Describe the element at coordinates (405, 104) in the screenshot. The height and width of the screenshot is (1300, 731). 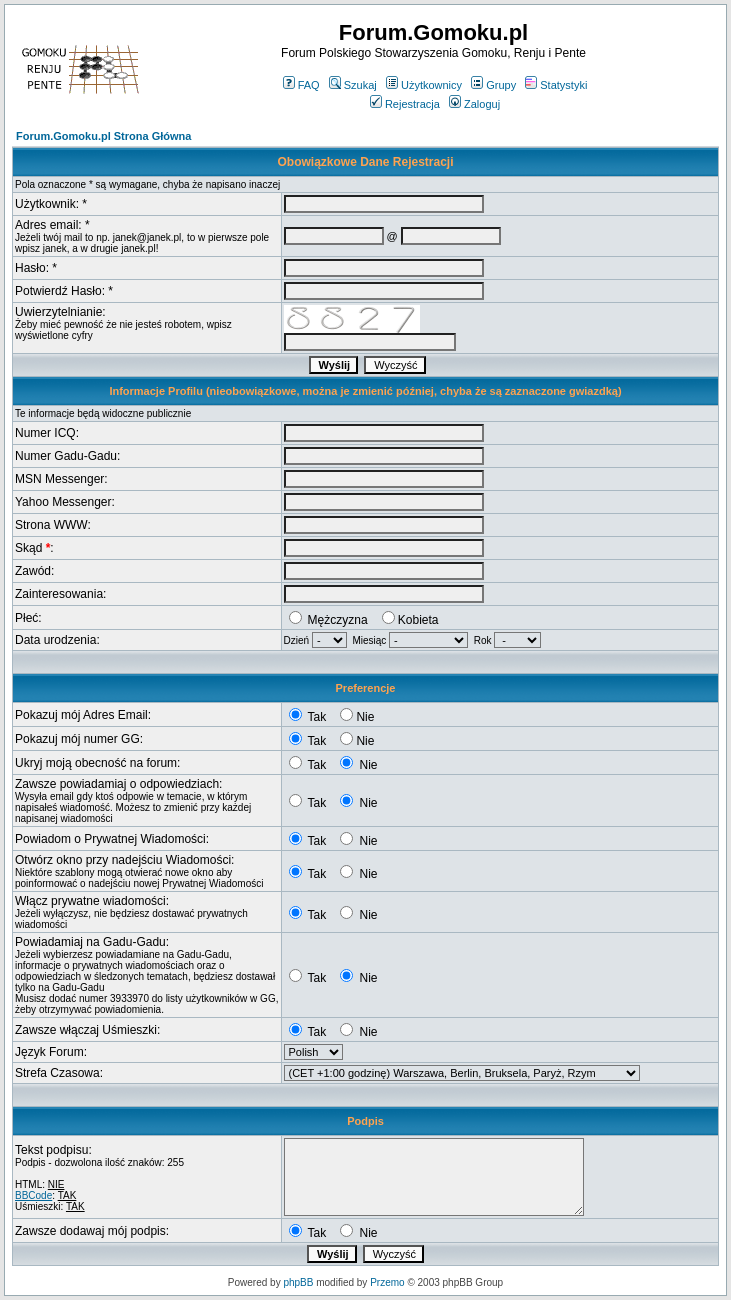
I see `Rejestracja` at that location.